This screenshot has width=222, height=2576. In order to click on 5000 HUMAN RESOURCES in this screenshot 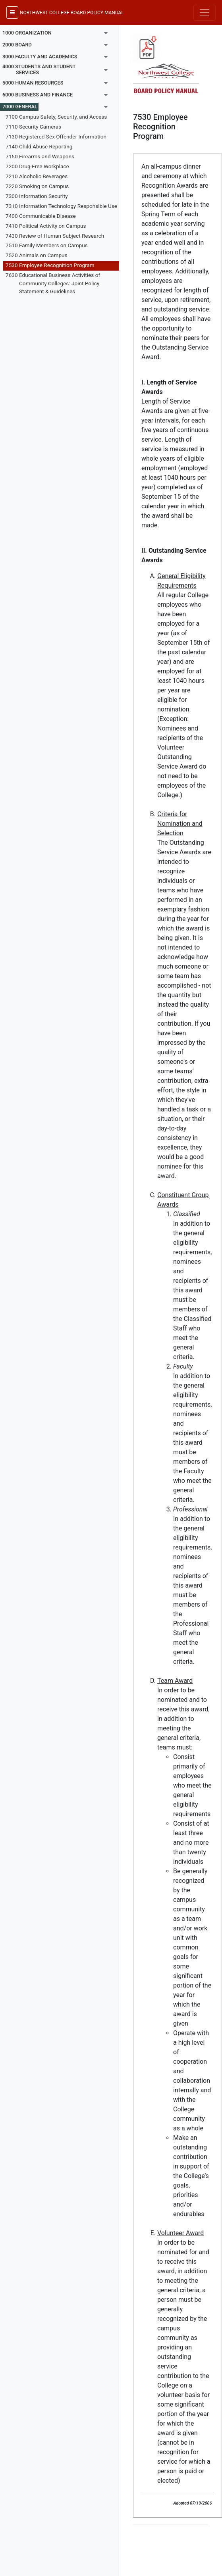, I will do `click(32, 83)`.